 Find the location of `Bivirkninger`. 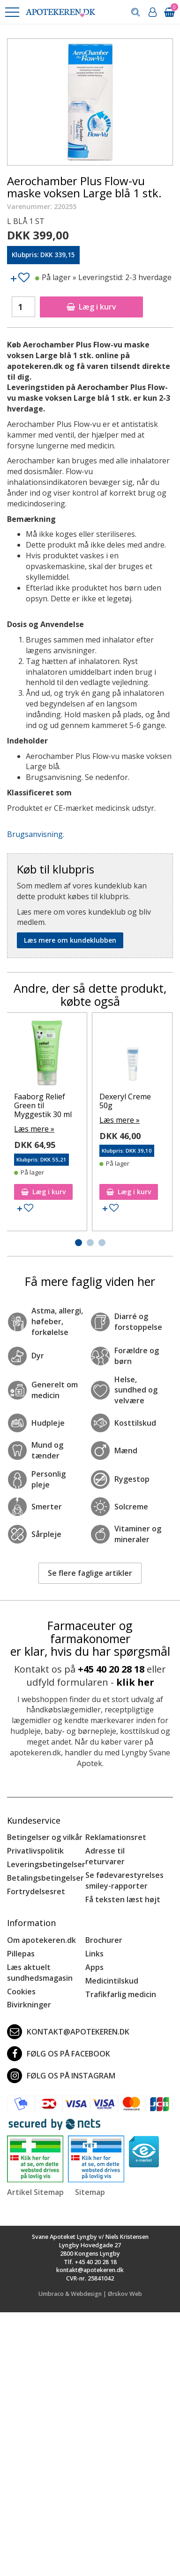

Bivirkninger is located at coordinates (29, 2004).